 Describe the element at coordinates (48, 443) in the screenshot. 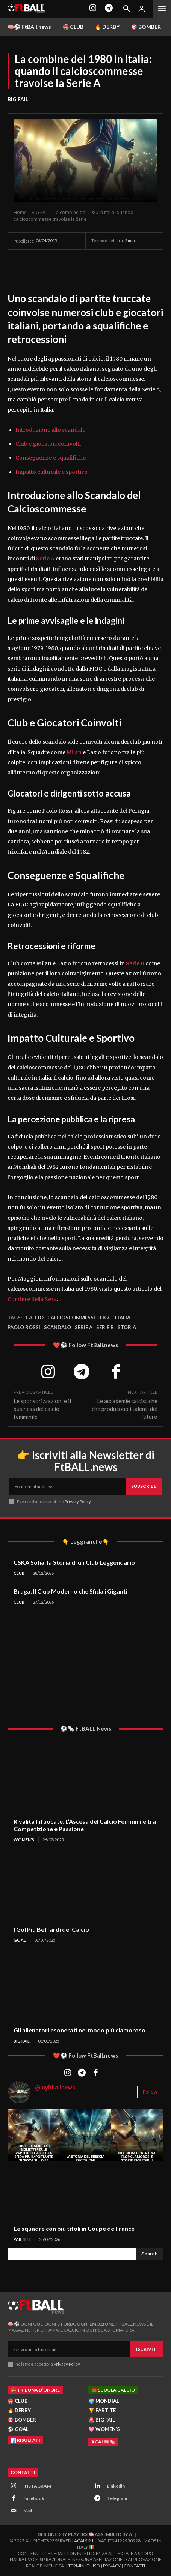

I see `Club e giocatori coinvolti` at that location.